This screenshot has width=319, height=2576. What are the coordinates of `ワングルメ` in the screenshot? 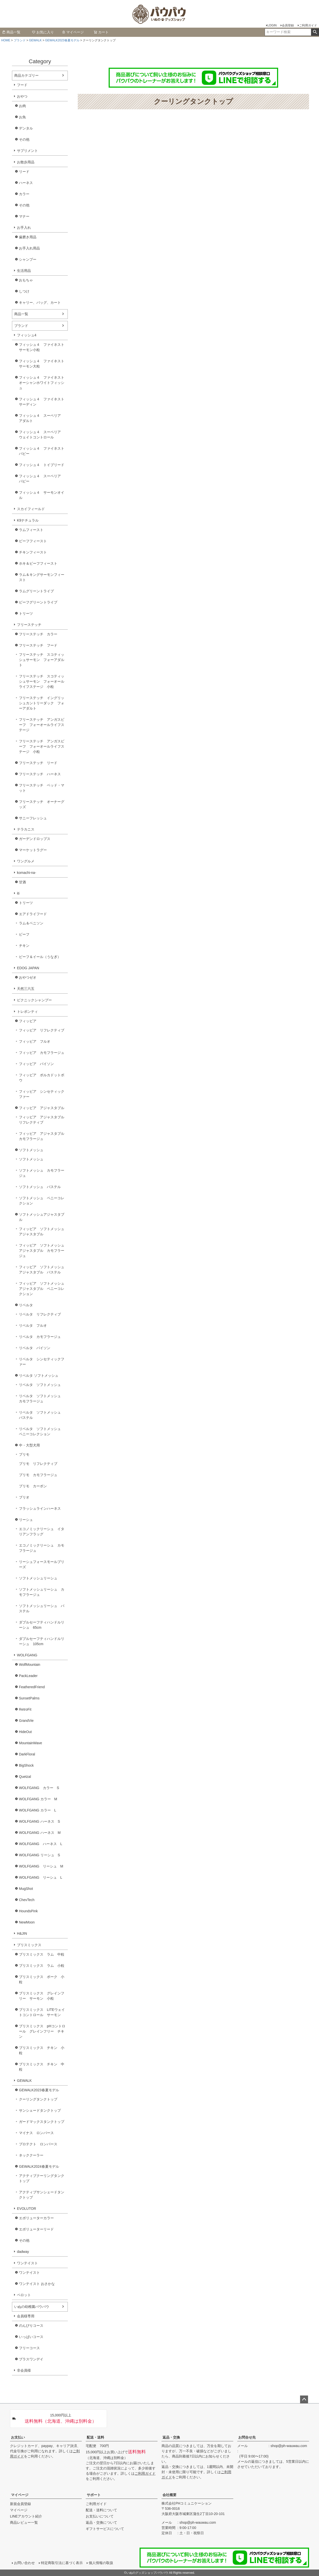 It's located at (25, 861).